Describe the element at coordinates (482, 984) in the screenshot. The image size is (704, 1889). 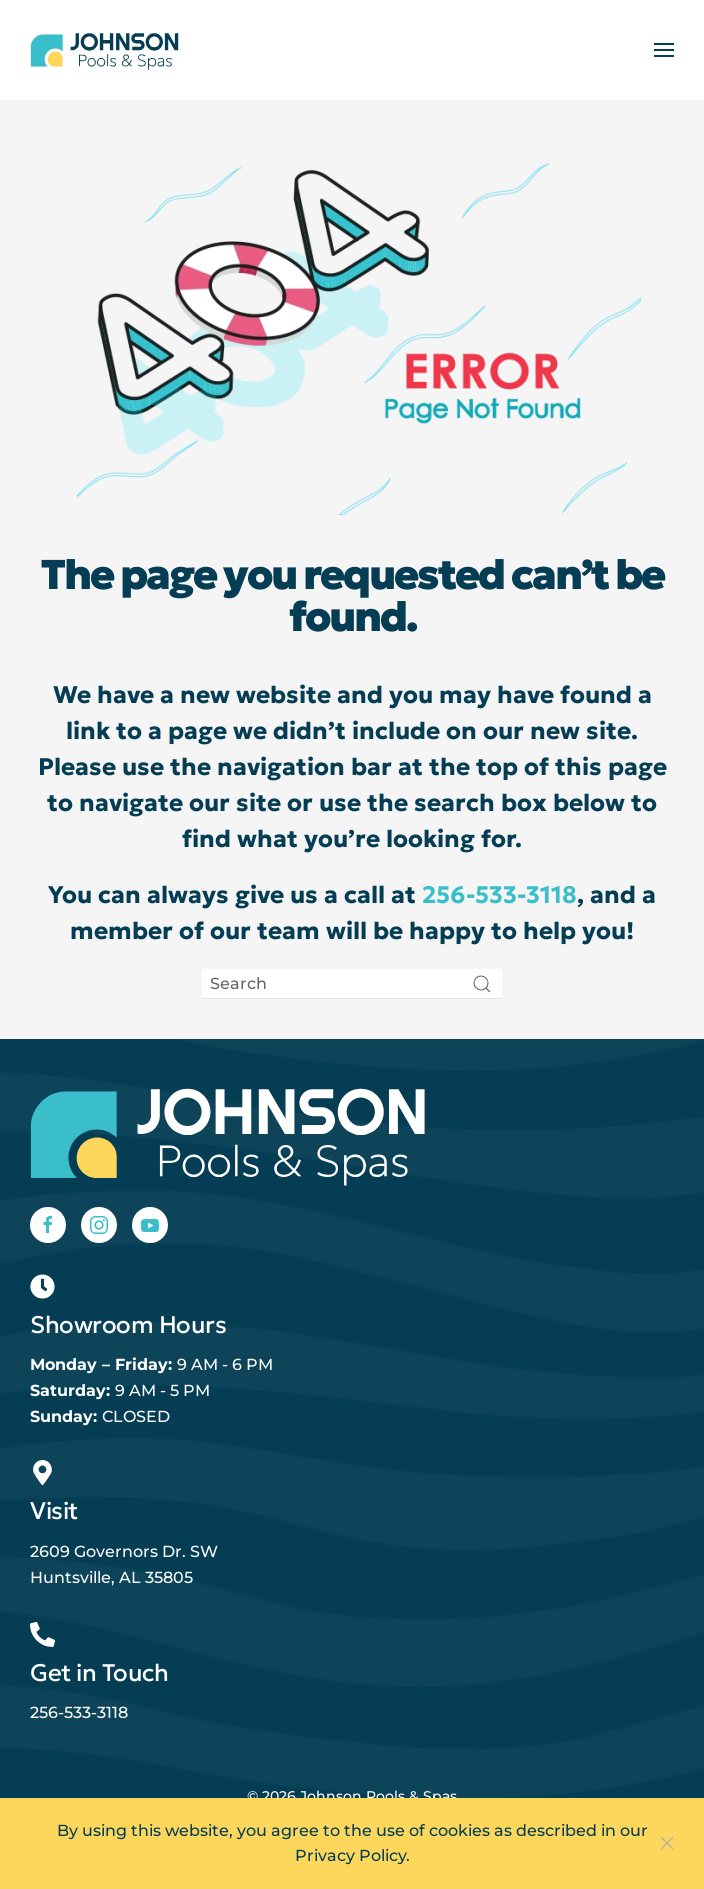
I see `[Submit Search]` at that location.